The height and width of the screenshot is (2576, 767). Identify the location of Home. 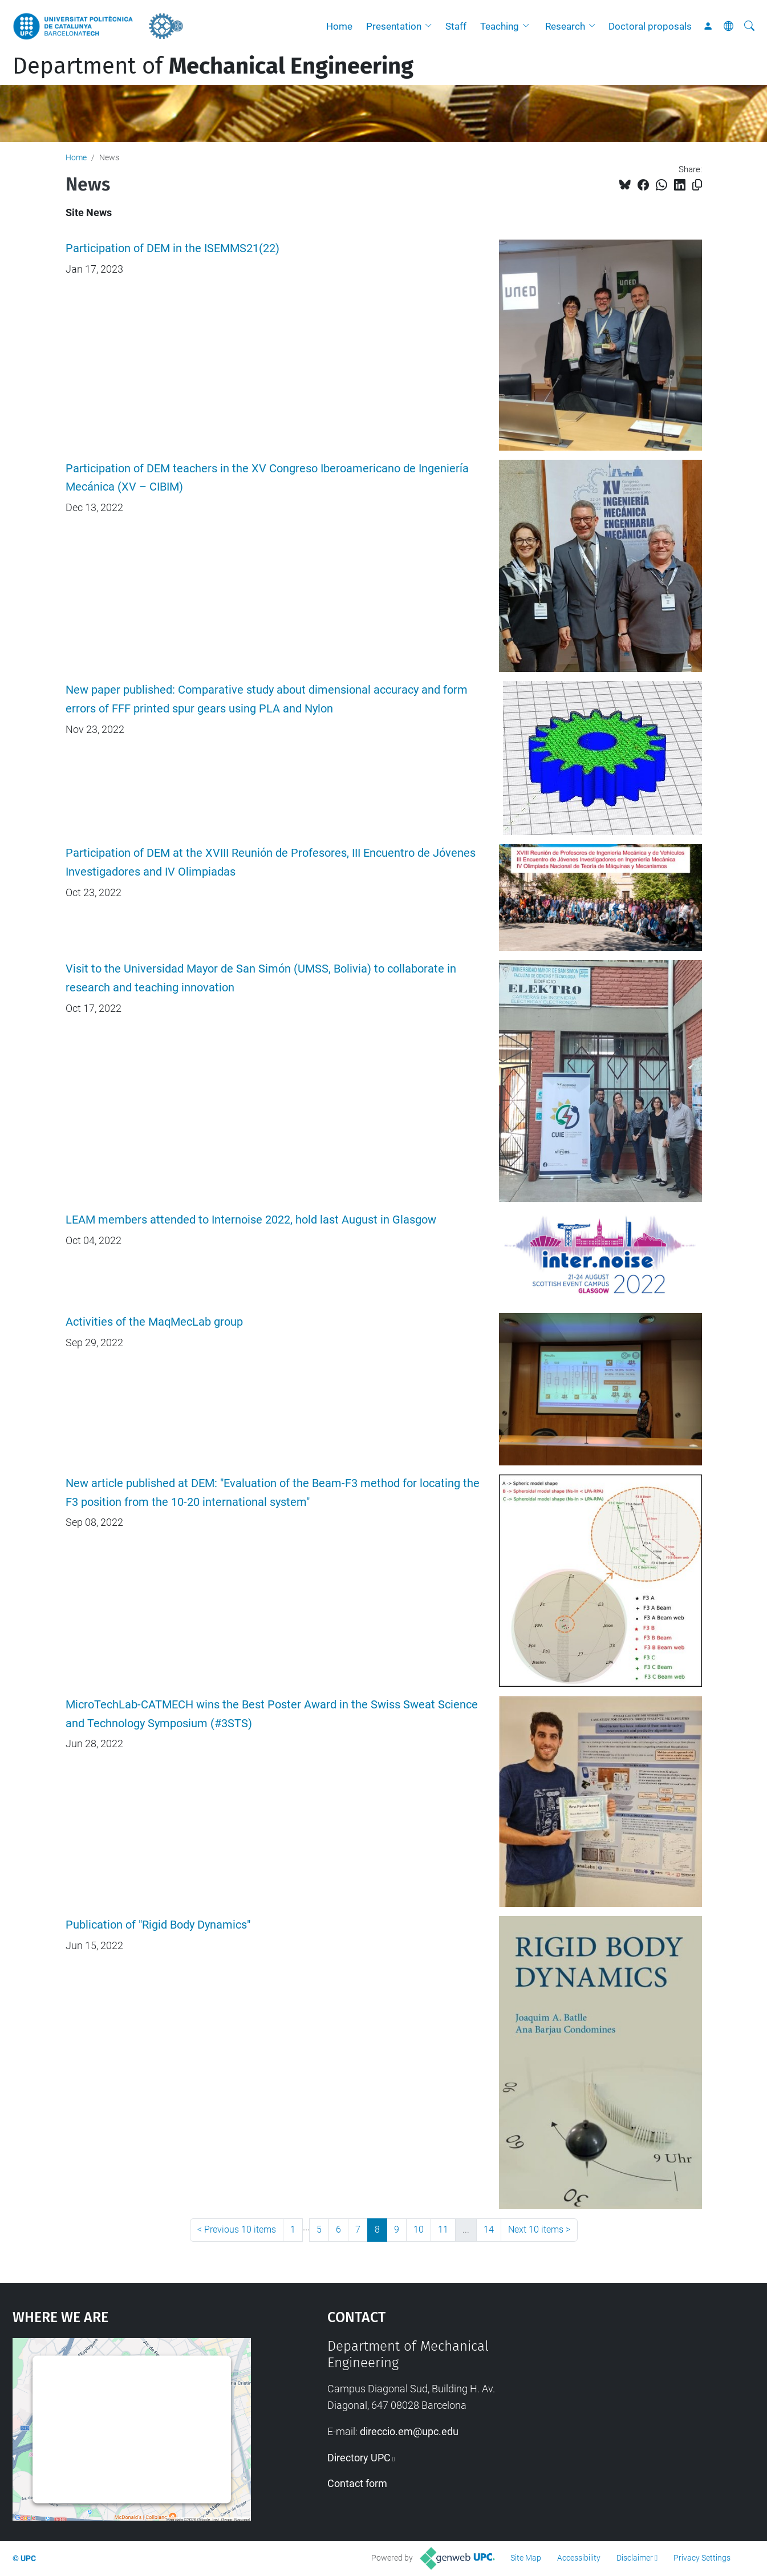
(339, 26).